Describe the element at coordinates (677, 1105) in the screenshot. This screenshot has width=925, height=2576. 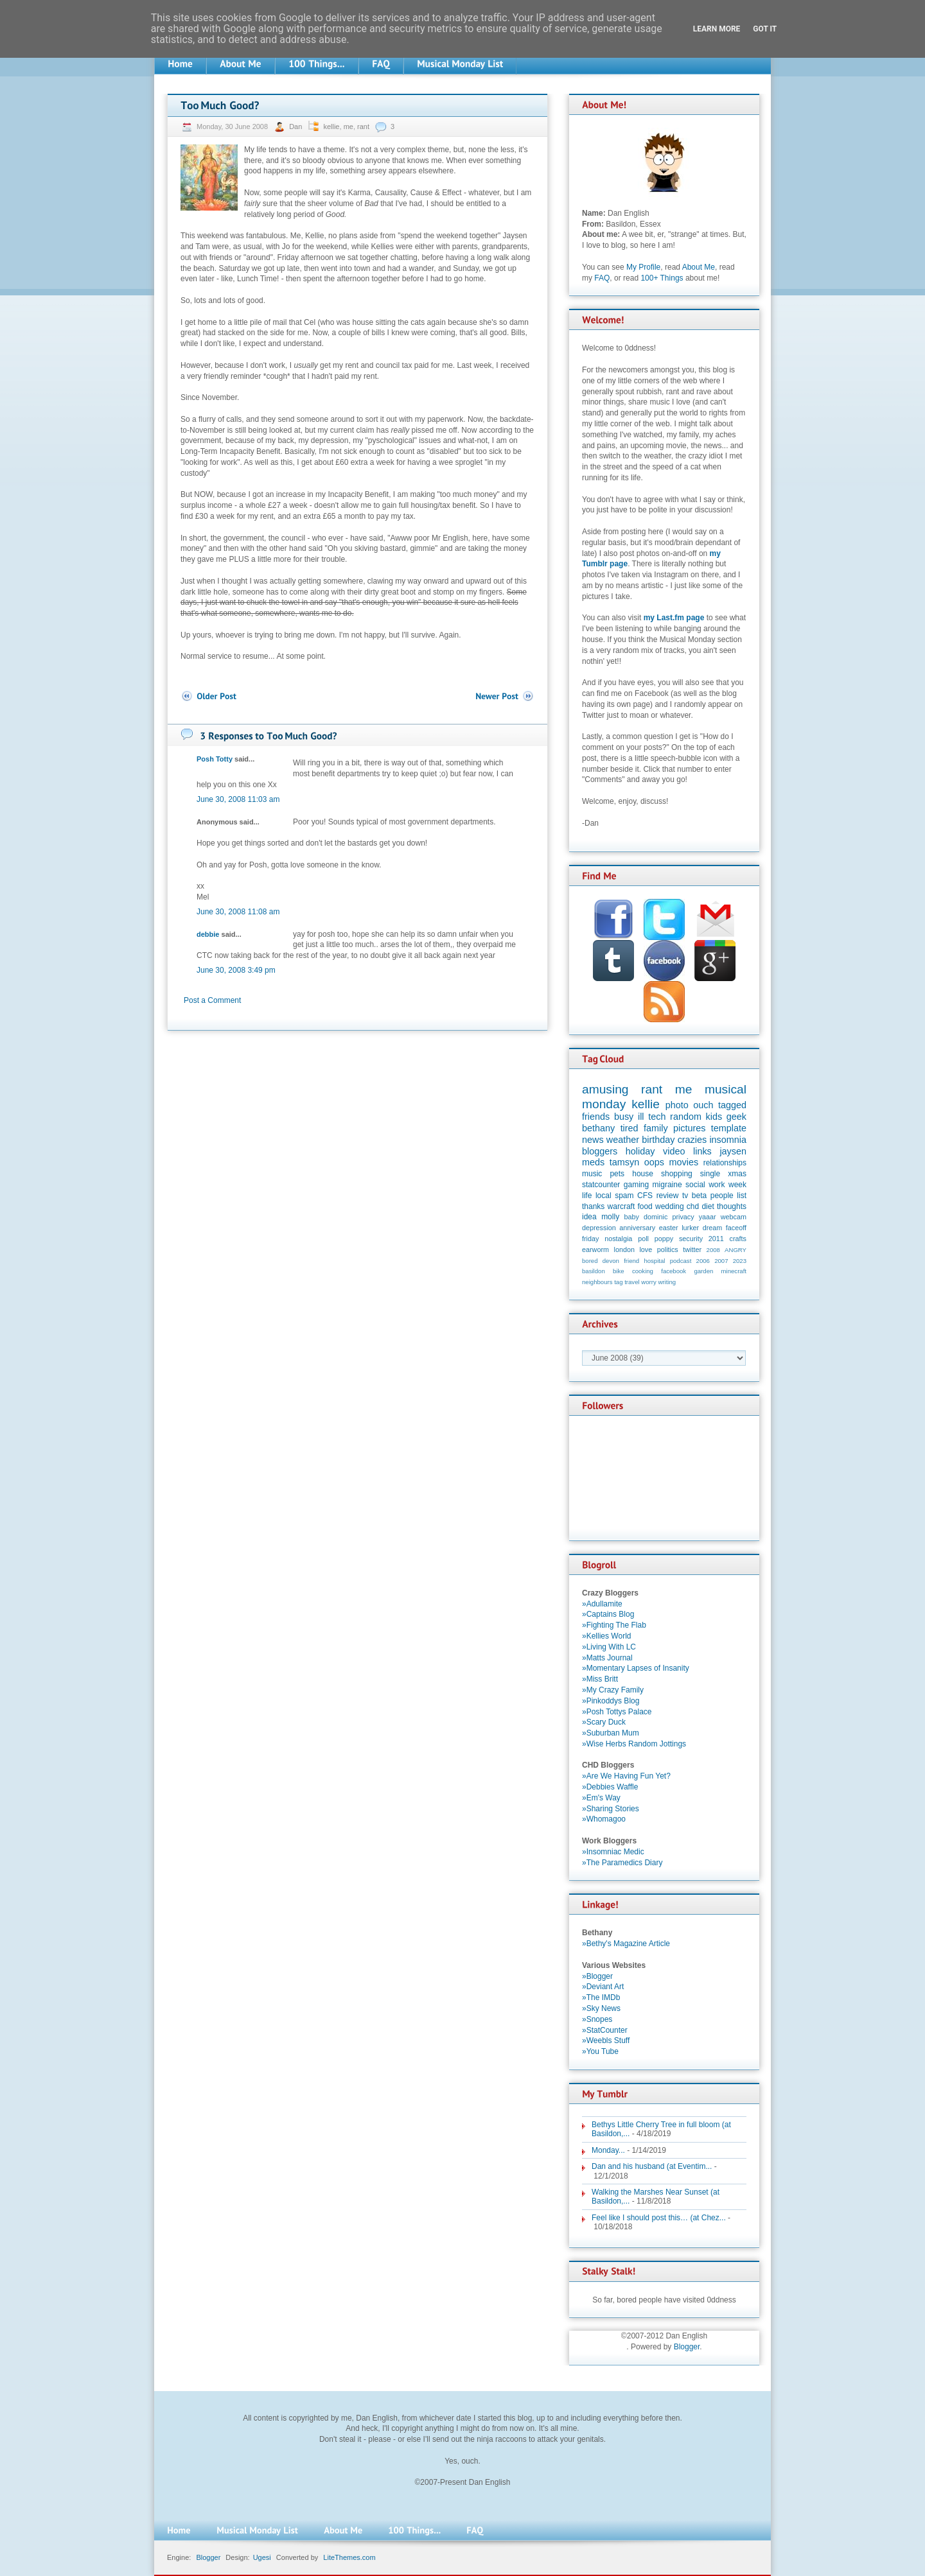
I see `photo` at that location.